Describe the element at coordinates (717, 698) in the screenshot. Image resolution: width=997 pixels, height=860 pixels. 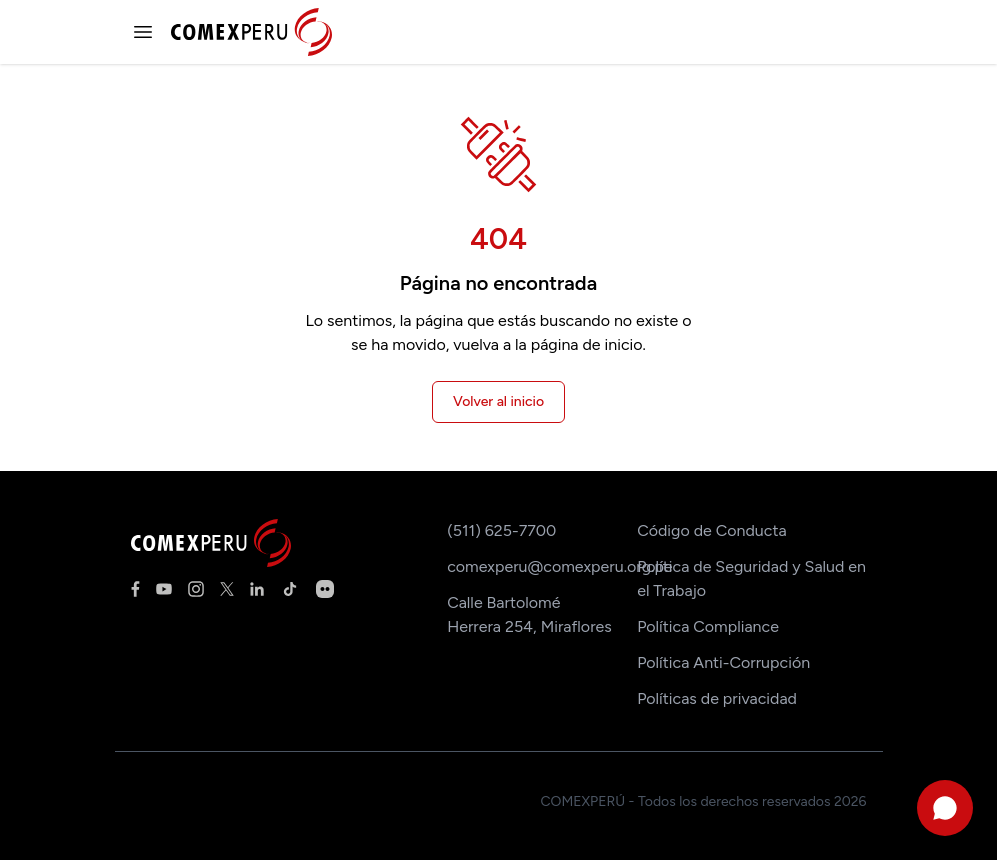
I see `Políticas de privacidad` at that location.